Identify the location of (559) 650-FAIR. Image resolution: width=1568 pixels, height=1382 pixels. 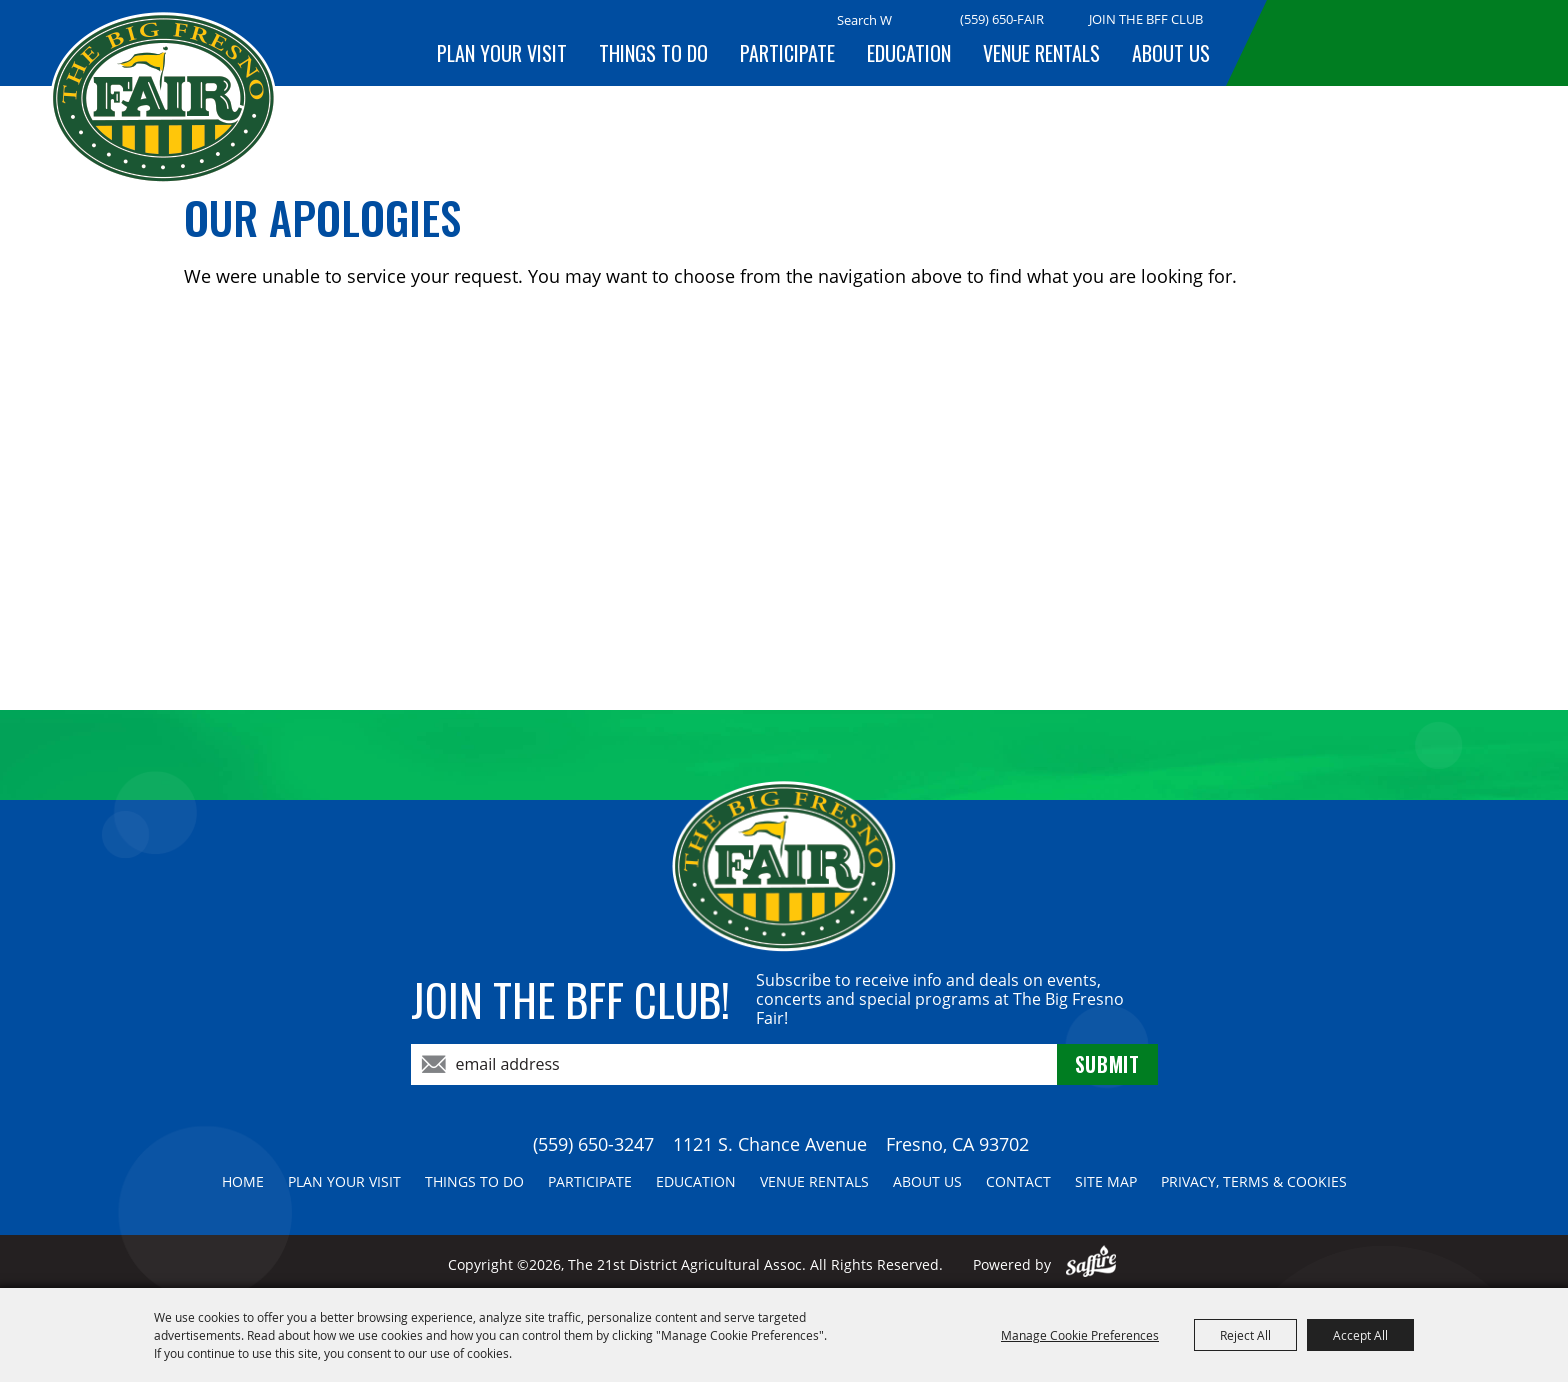
(1002, 19).